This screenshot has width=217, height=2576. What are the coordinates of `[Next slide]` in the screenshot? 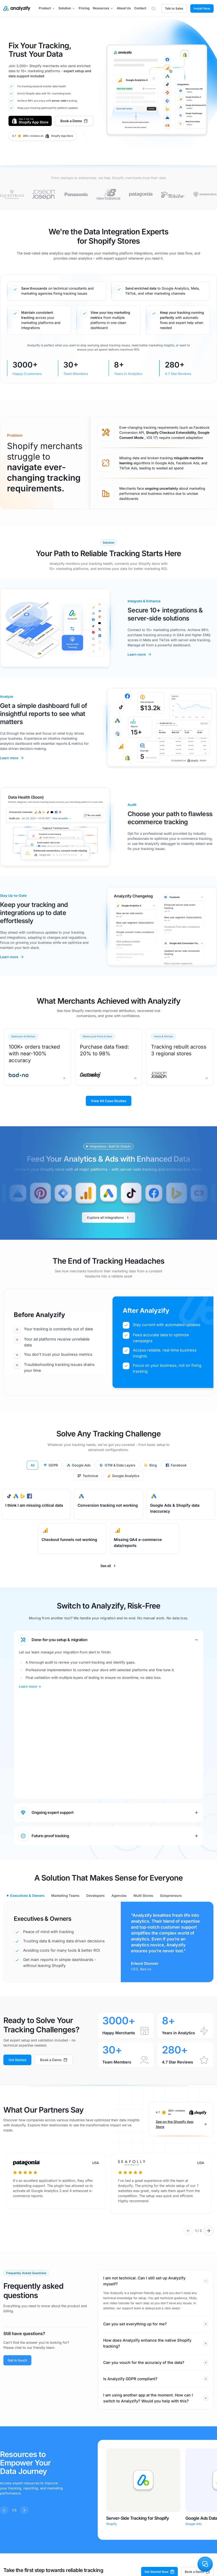 It's located at (24, 2405).